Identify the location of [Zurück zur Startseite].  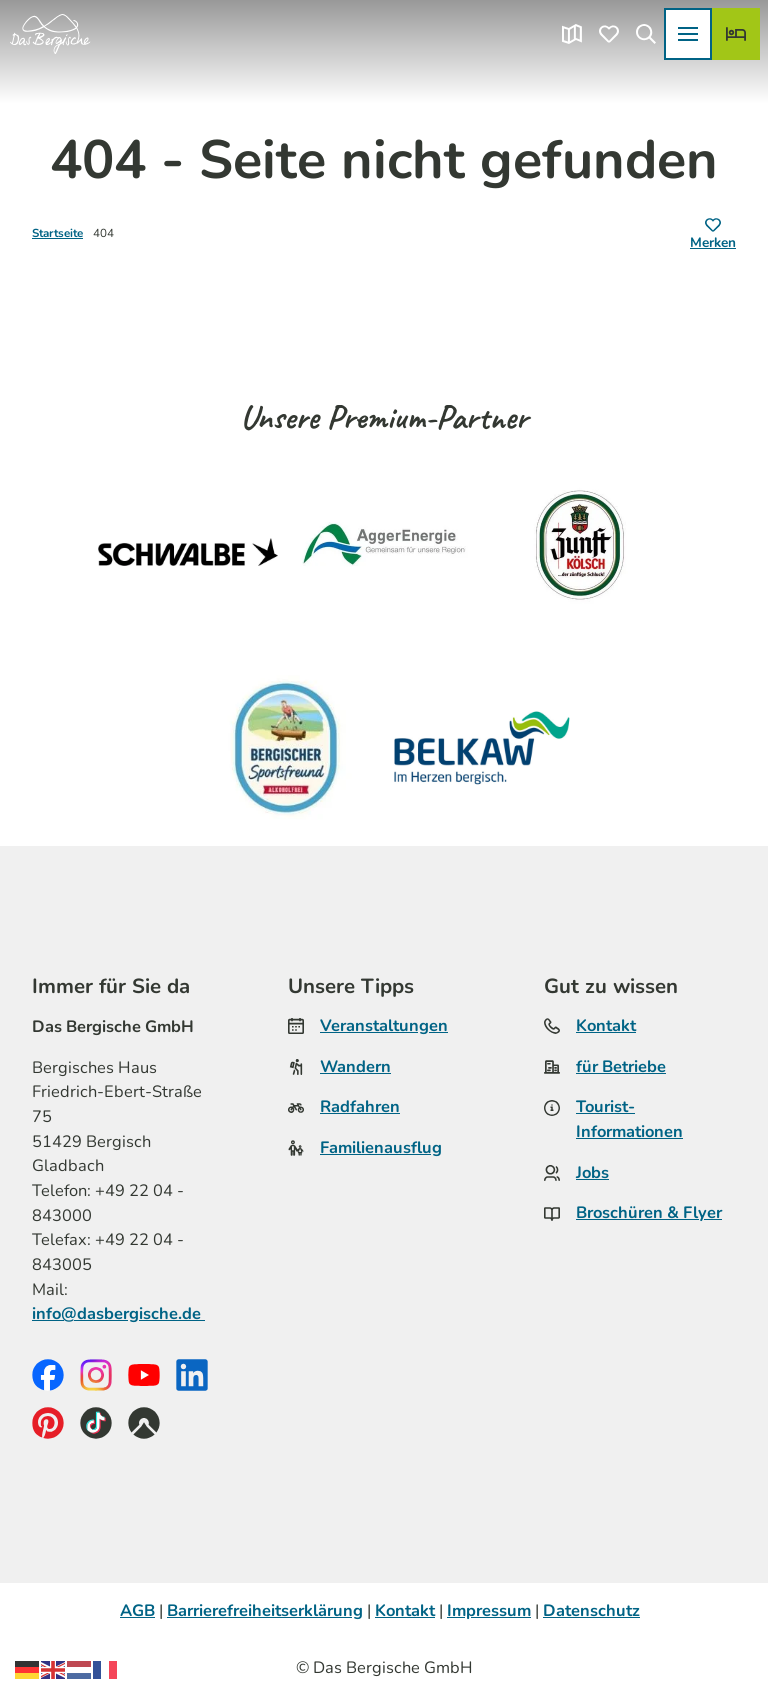
(50, 34).